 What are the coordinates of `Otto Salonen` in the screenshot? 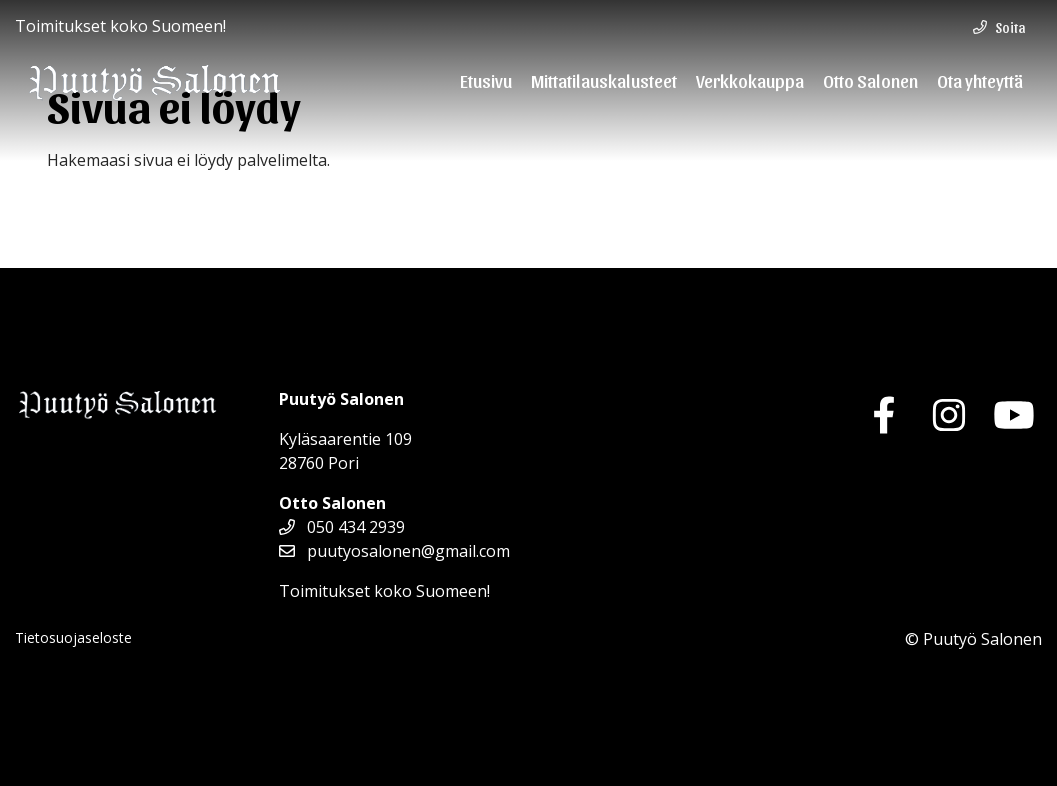 It's located at (870, 80).